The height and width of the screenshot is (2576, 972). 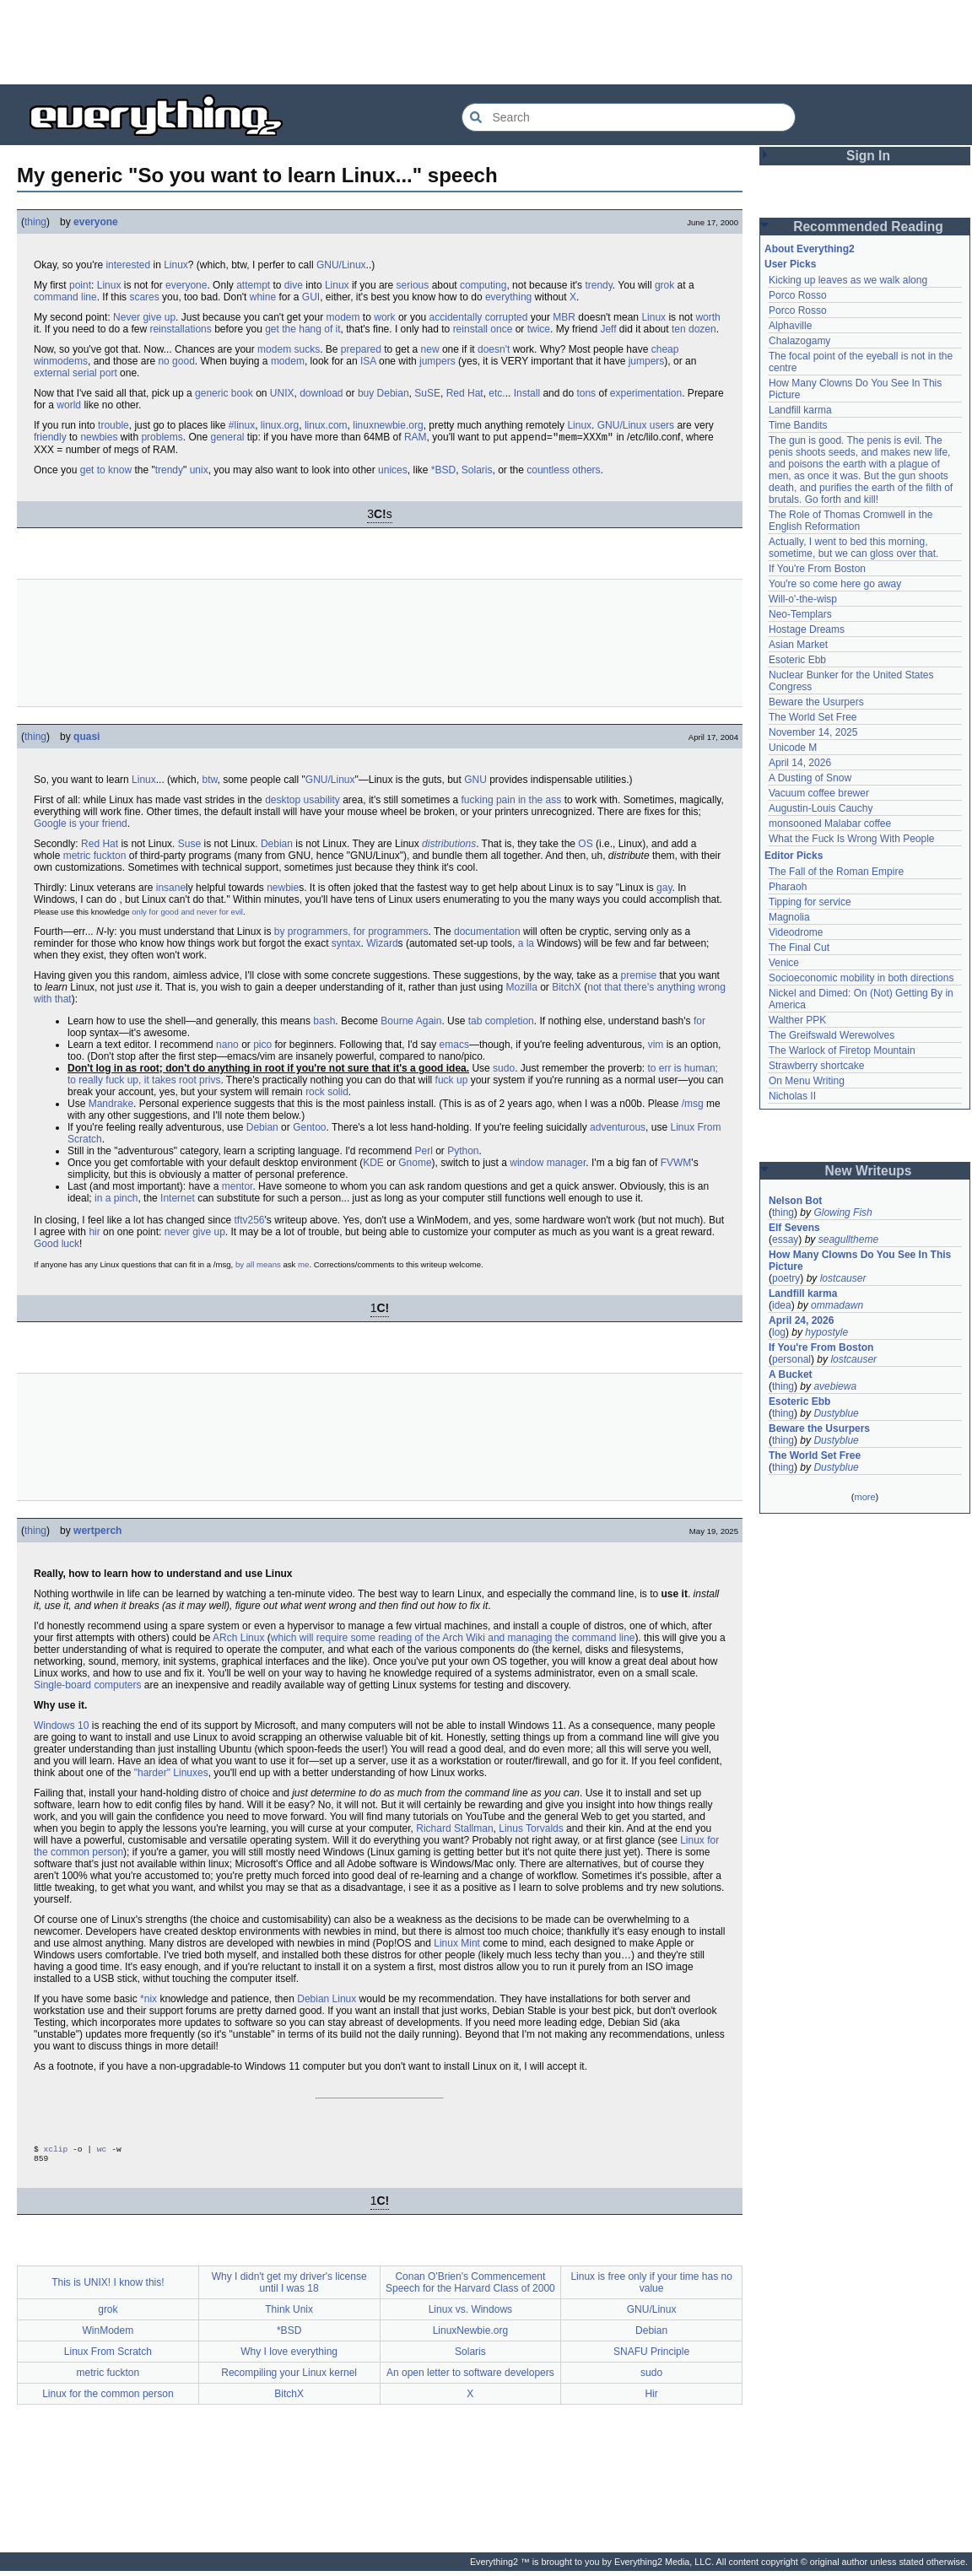 What do you see at coordinates (322, 801) in the screenshot?
I see `usability` at bounding box center [322, 801].